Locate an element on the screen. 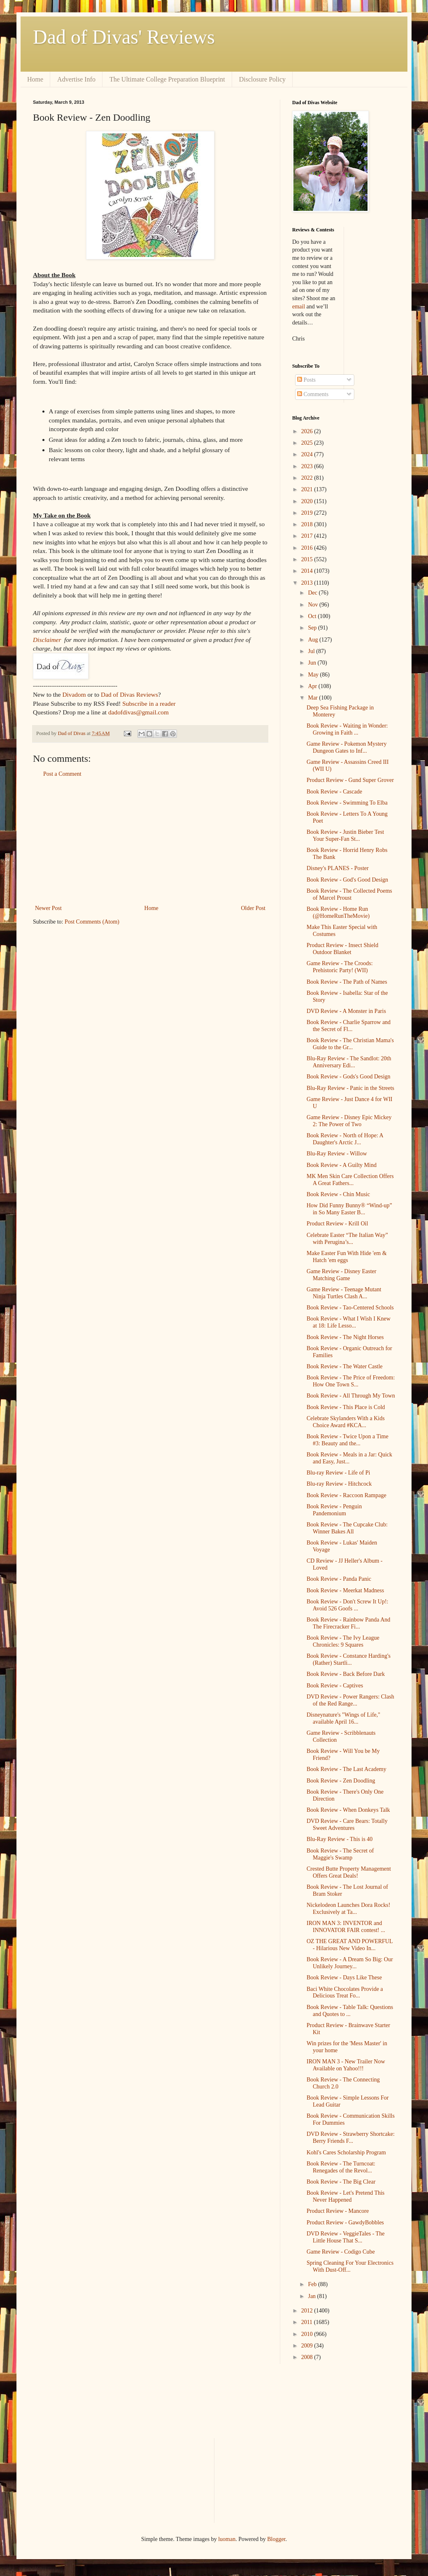 This screenshot has width=428, height=2576. Aug is located at coordinates (313, 640).